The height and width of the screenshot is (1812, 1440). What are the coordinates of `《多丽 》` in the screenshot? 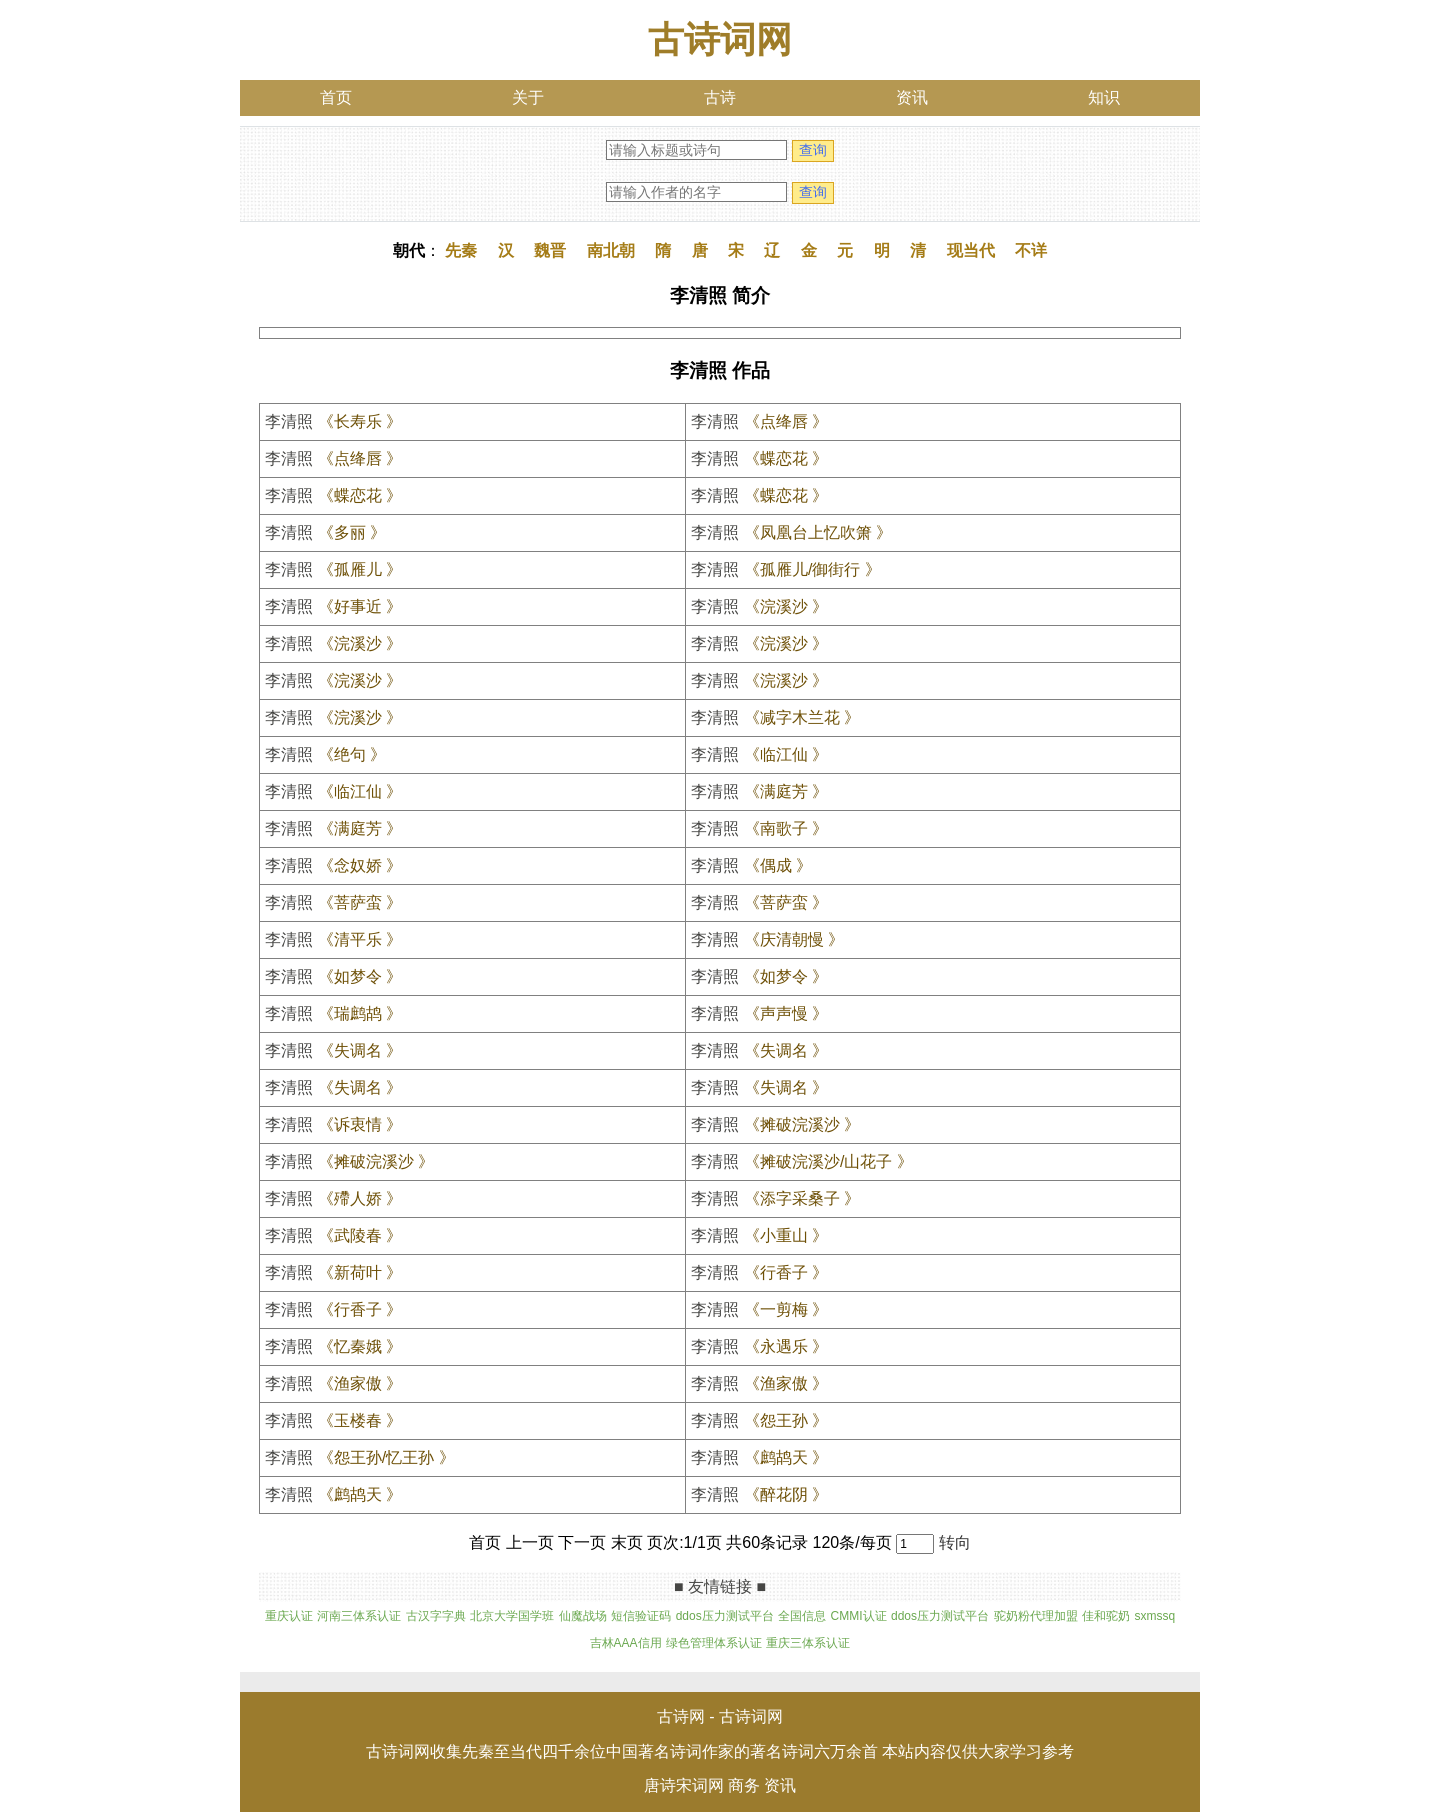 It's located at (352, 532).